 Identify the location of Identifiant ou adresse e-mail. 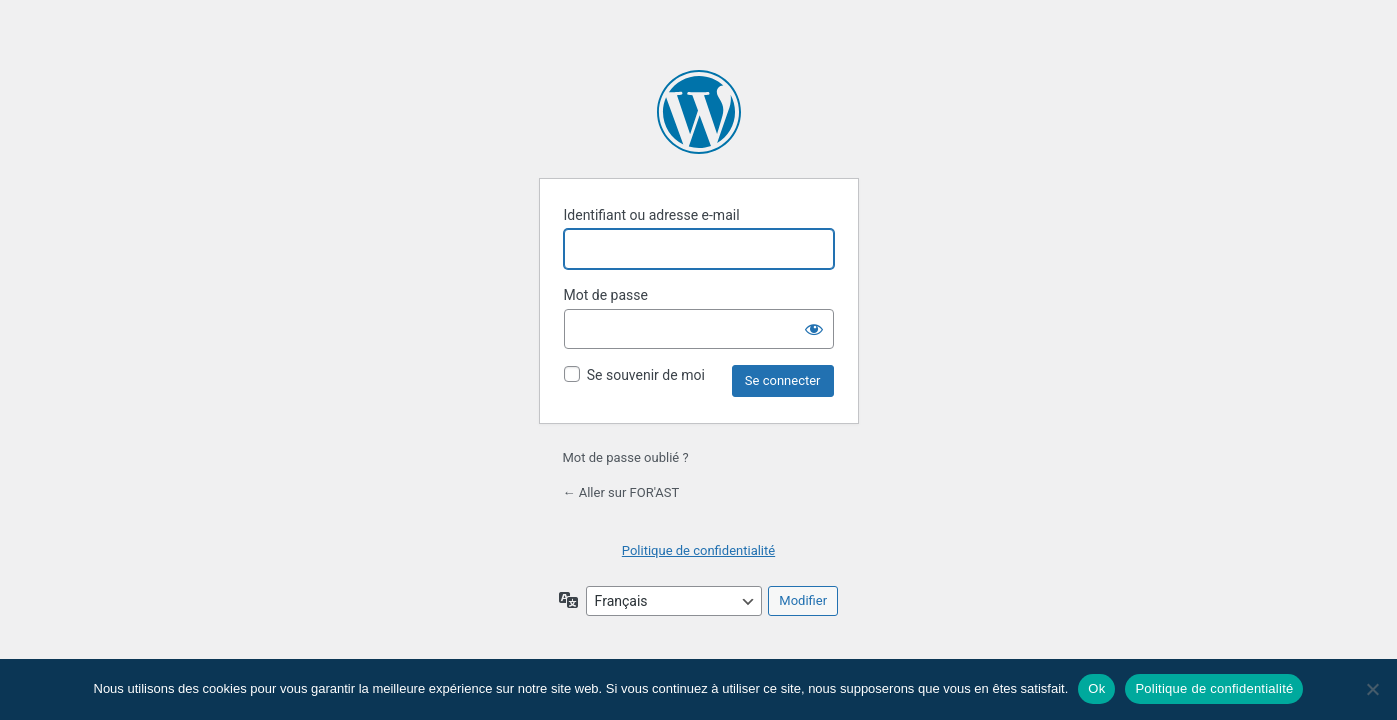
(652, 215).